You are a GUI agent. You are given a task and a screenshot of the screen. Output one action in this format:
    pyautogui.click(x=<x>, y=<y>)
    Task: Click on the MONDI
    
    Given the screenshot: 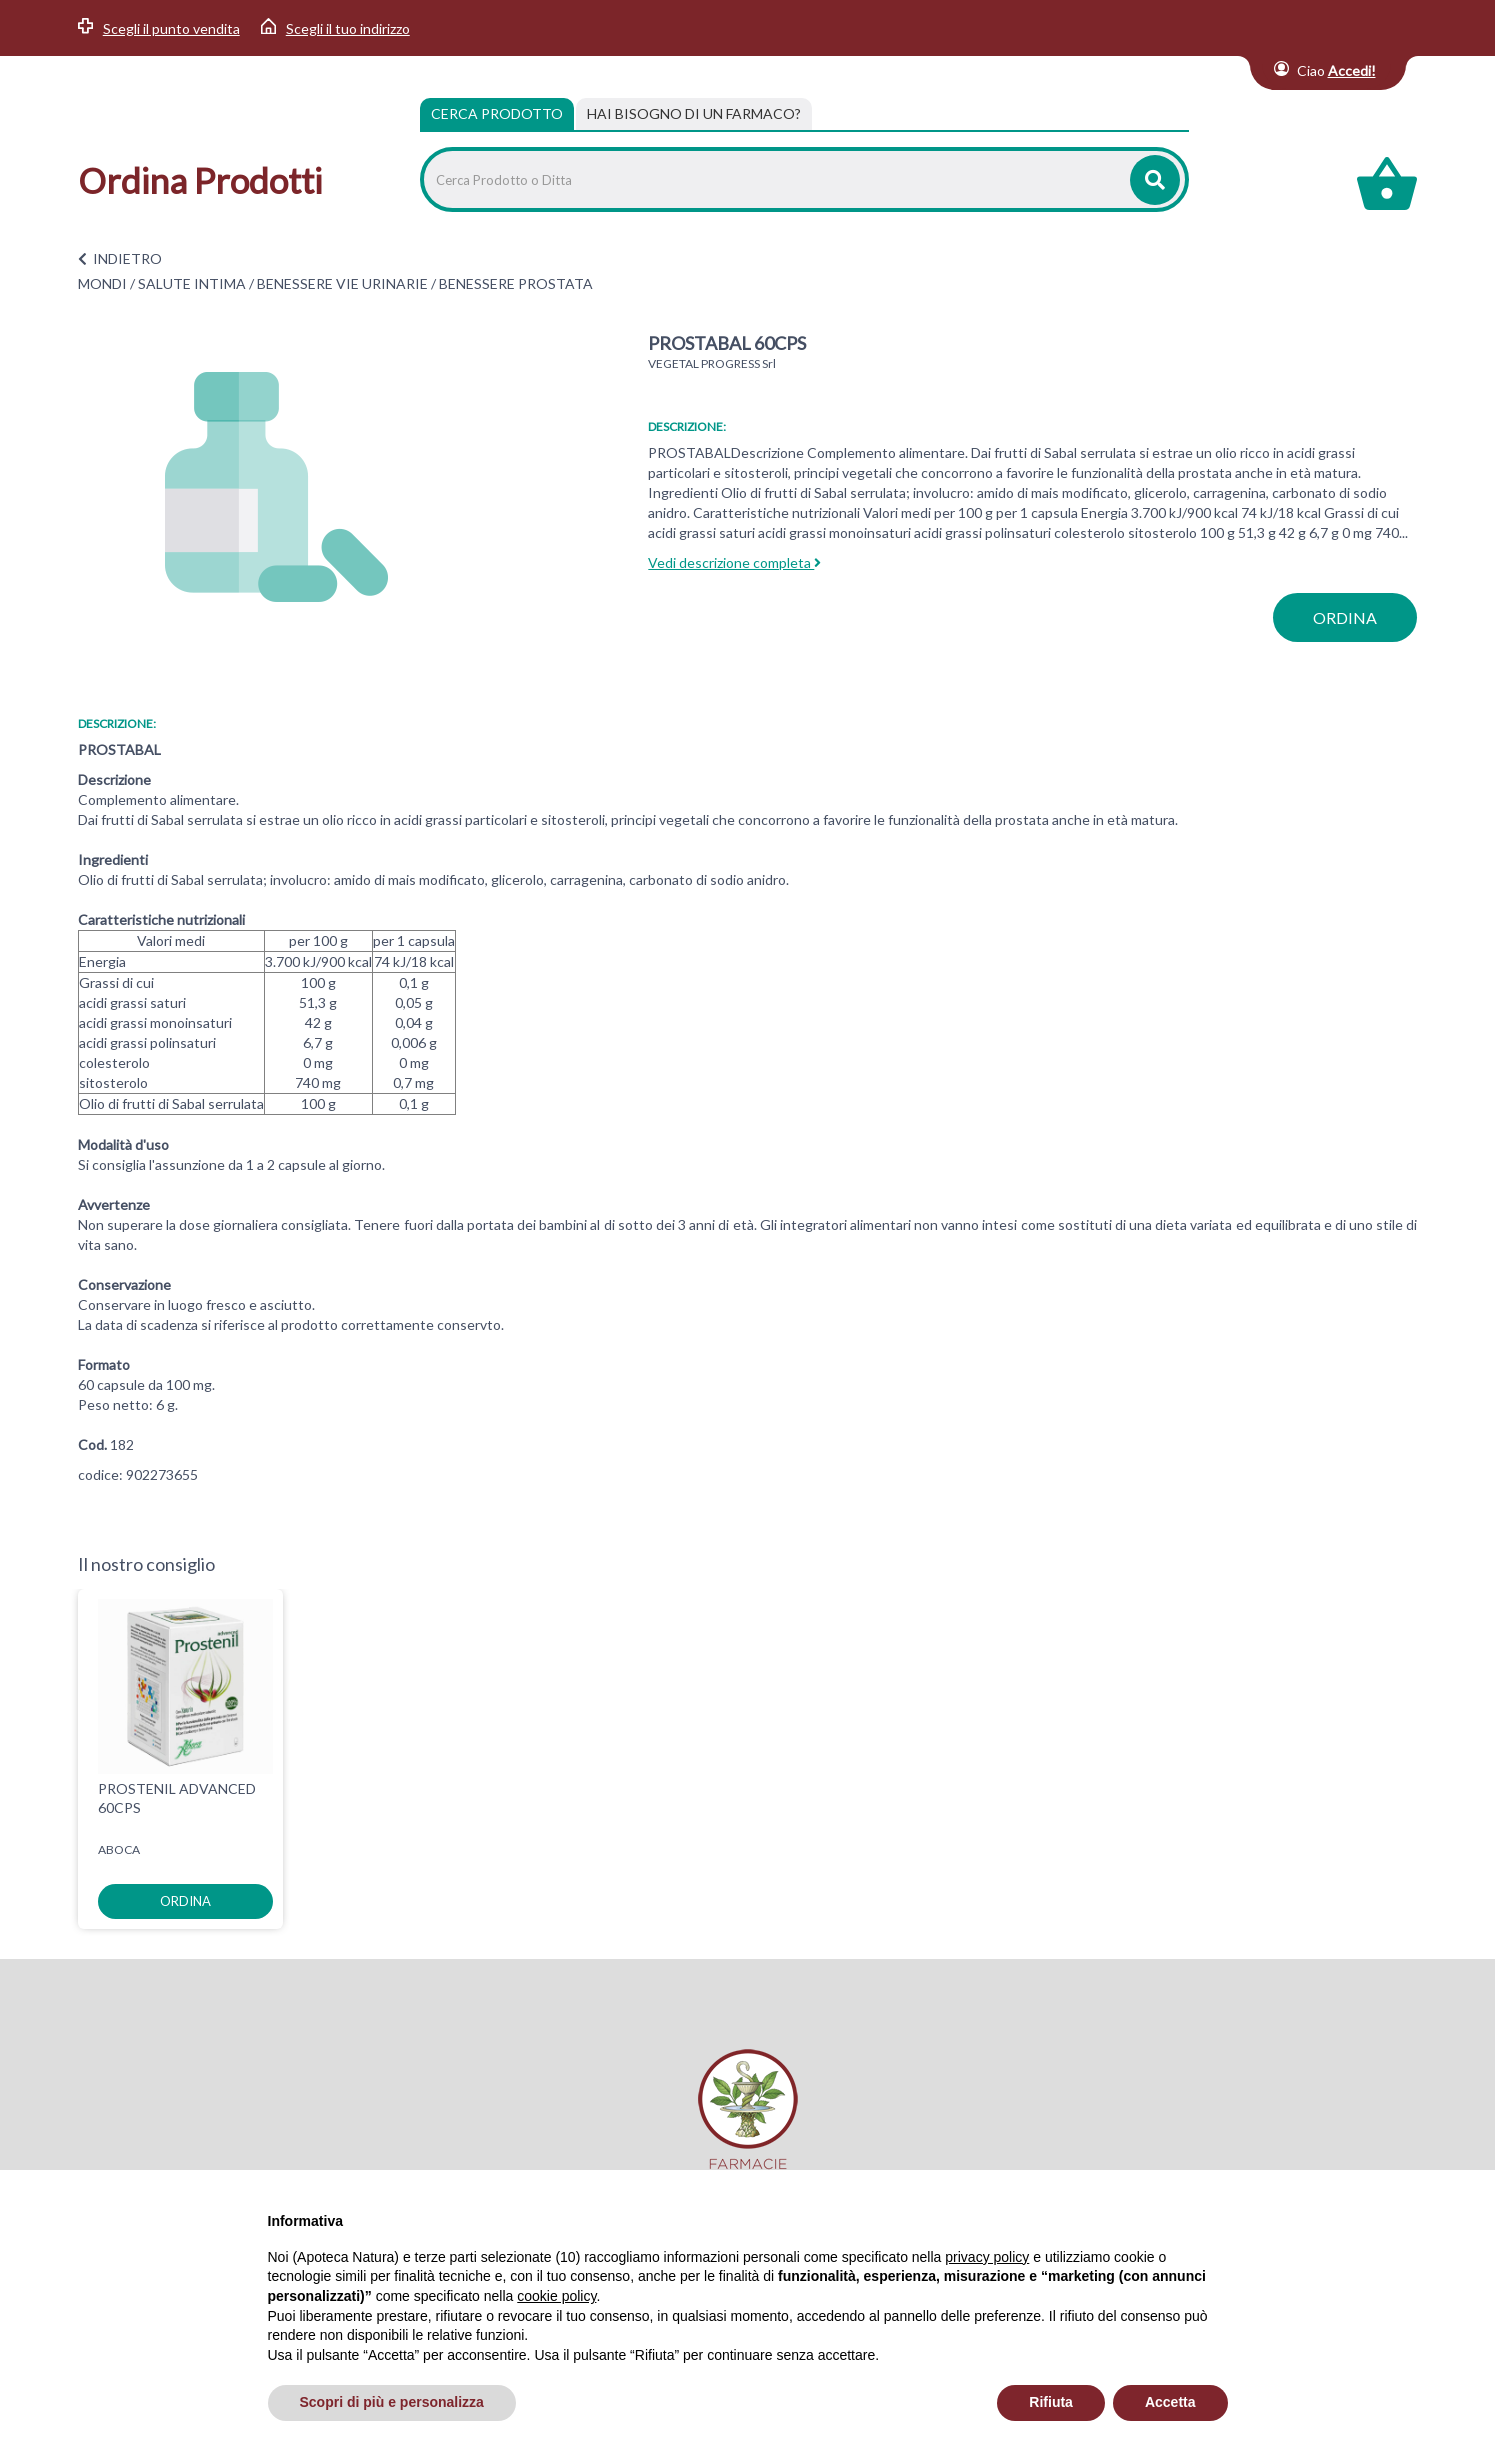 What is the action you would take?
    pyautogui.click(x=102, y=283)
    